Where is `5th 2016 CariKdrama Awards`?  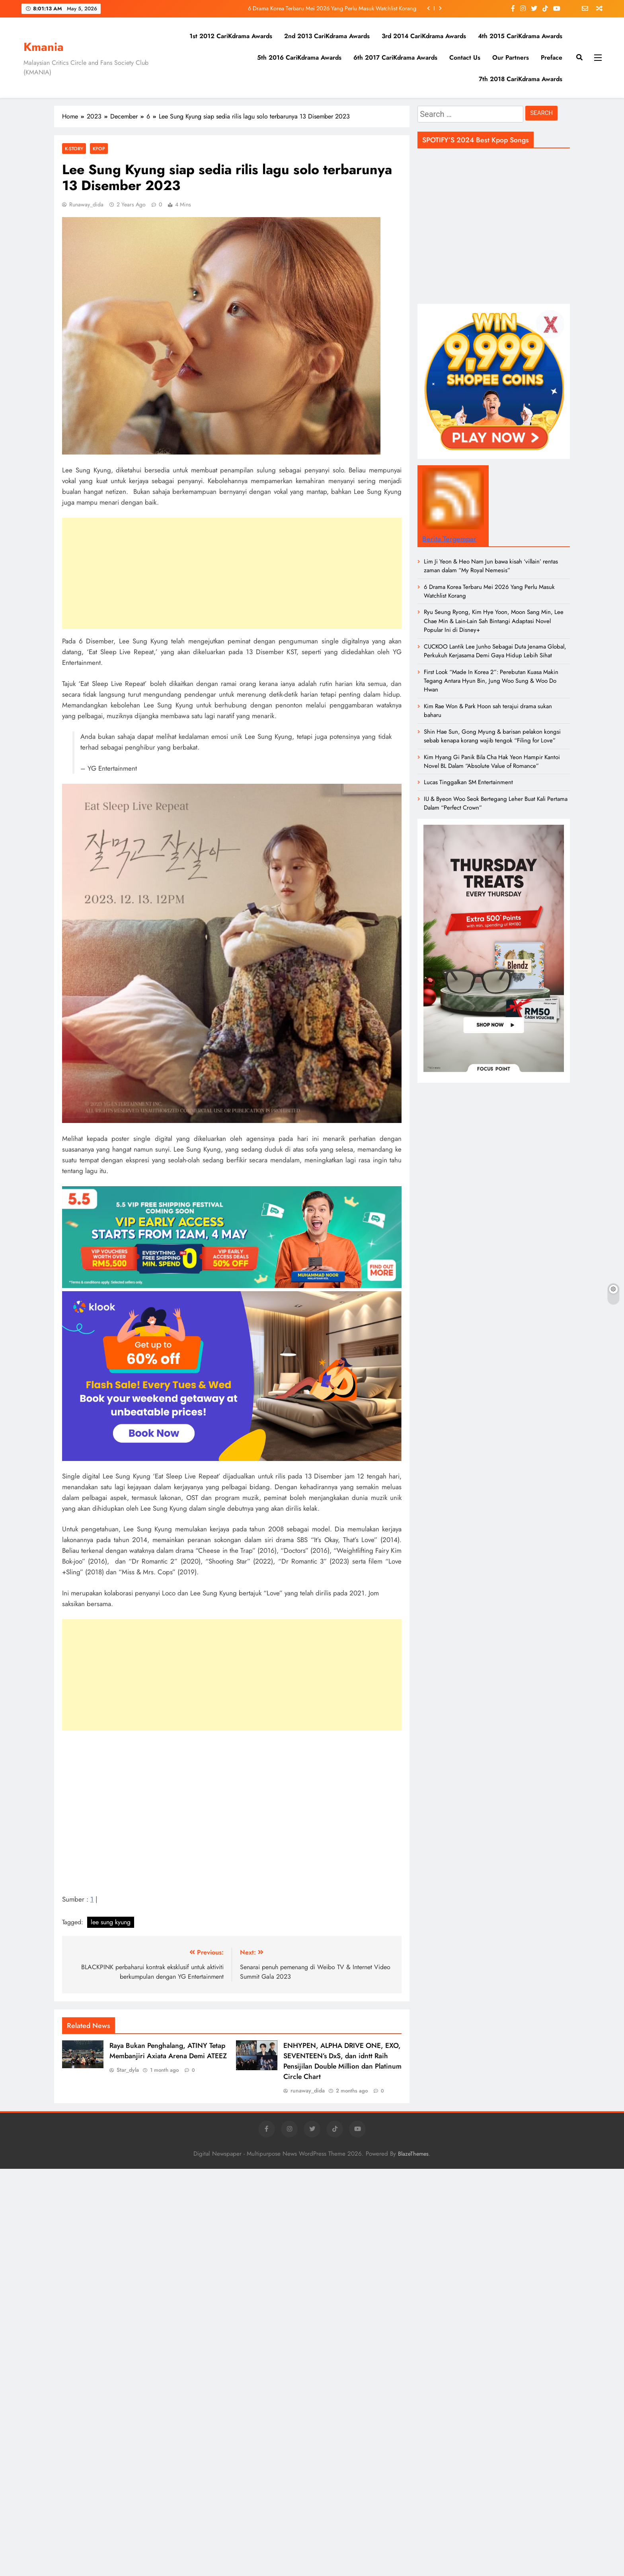
5th 2016 CariKdrama Awards is located at coordinates (299, 57).